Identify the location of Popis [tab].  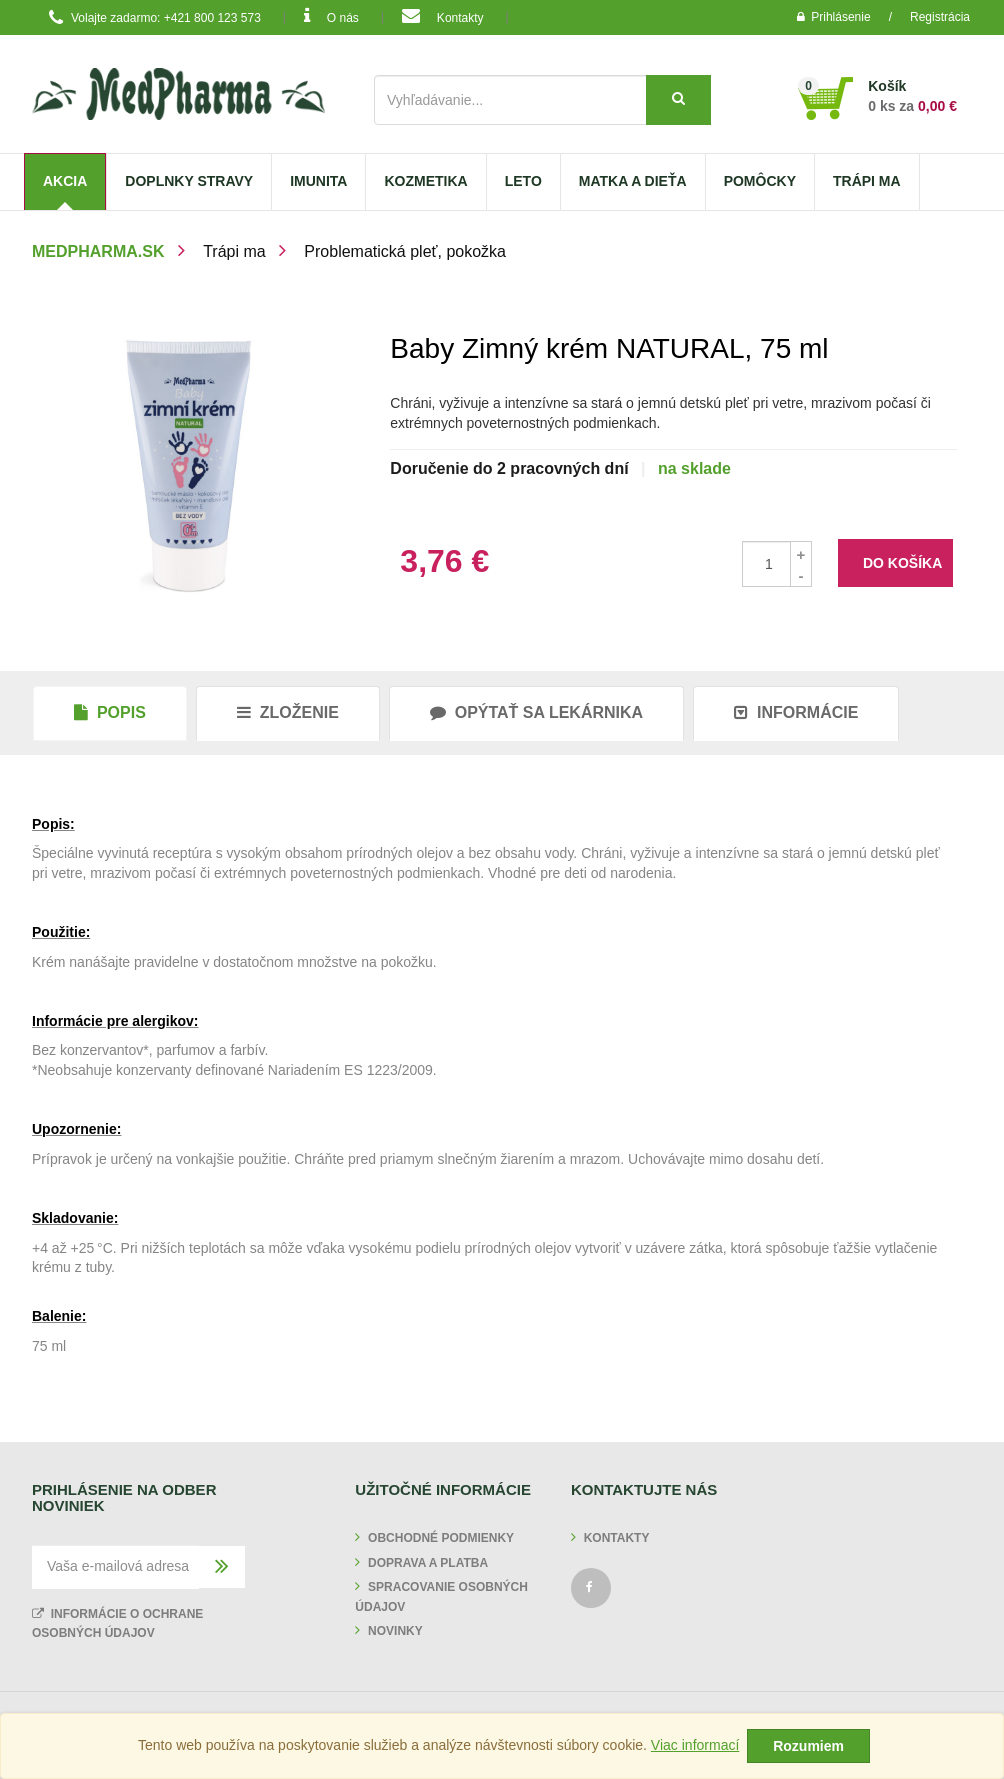
(110, 712).